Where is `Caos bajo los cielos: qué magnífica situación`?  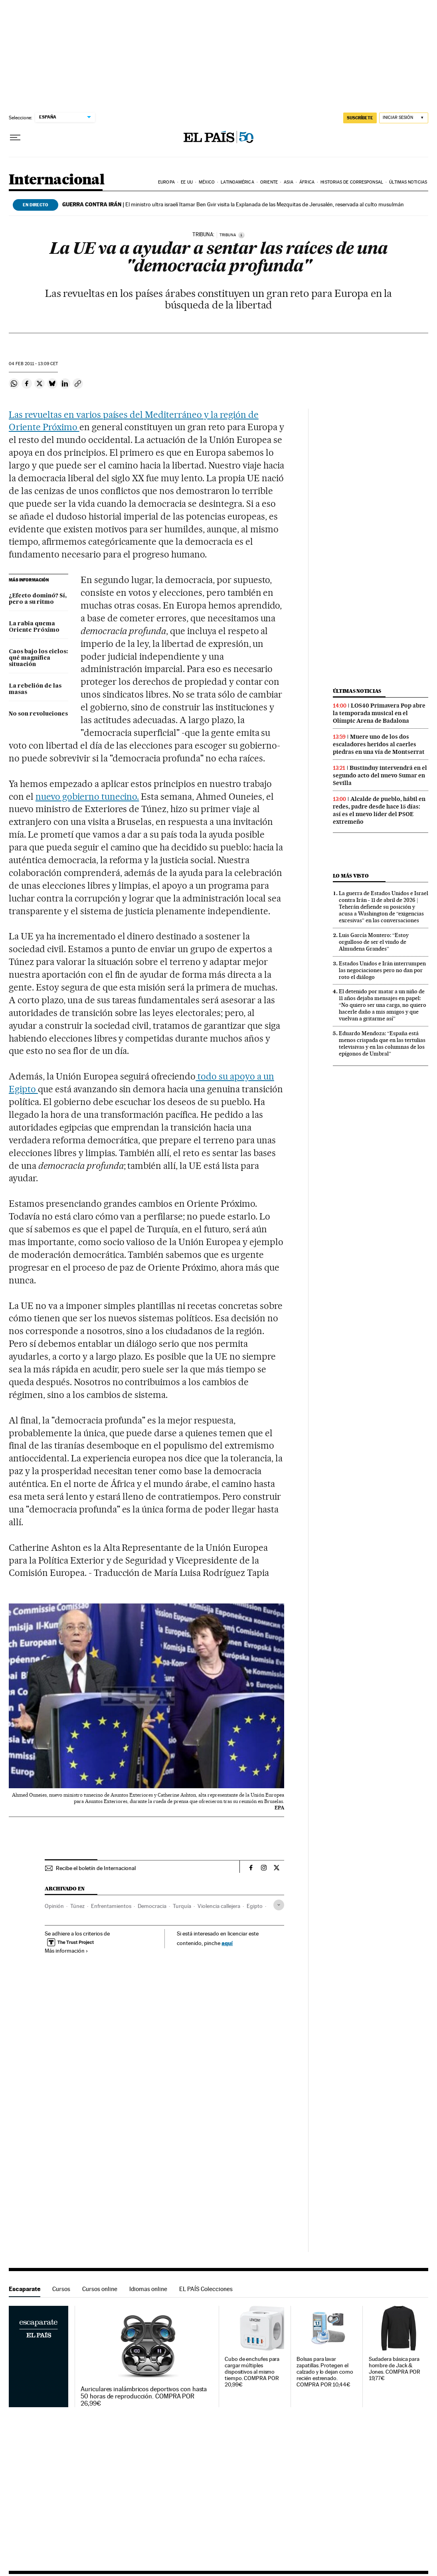
Caos bajo los cielos: qué magnífica situación is located at coordinates (38, 658).